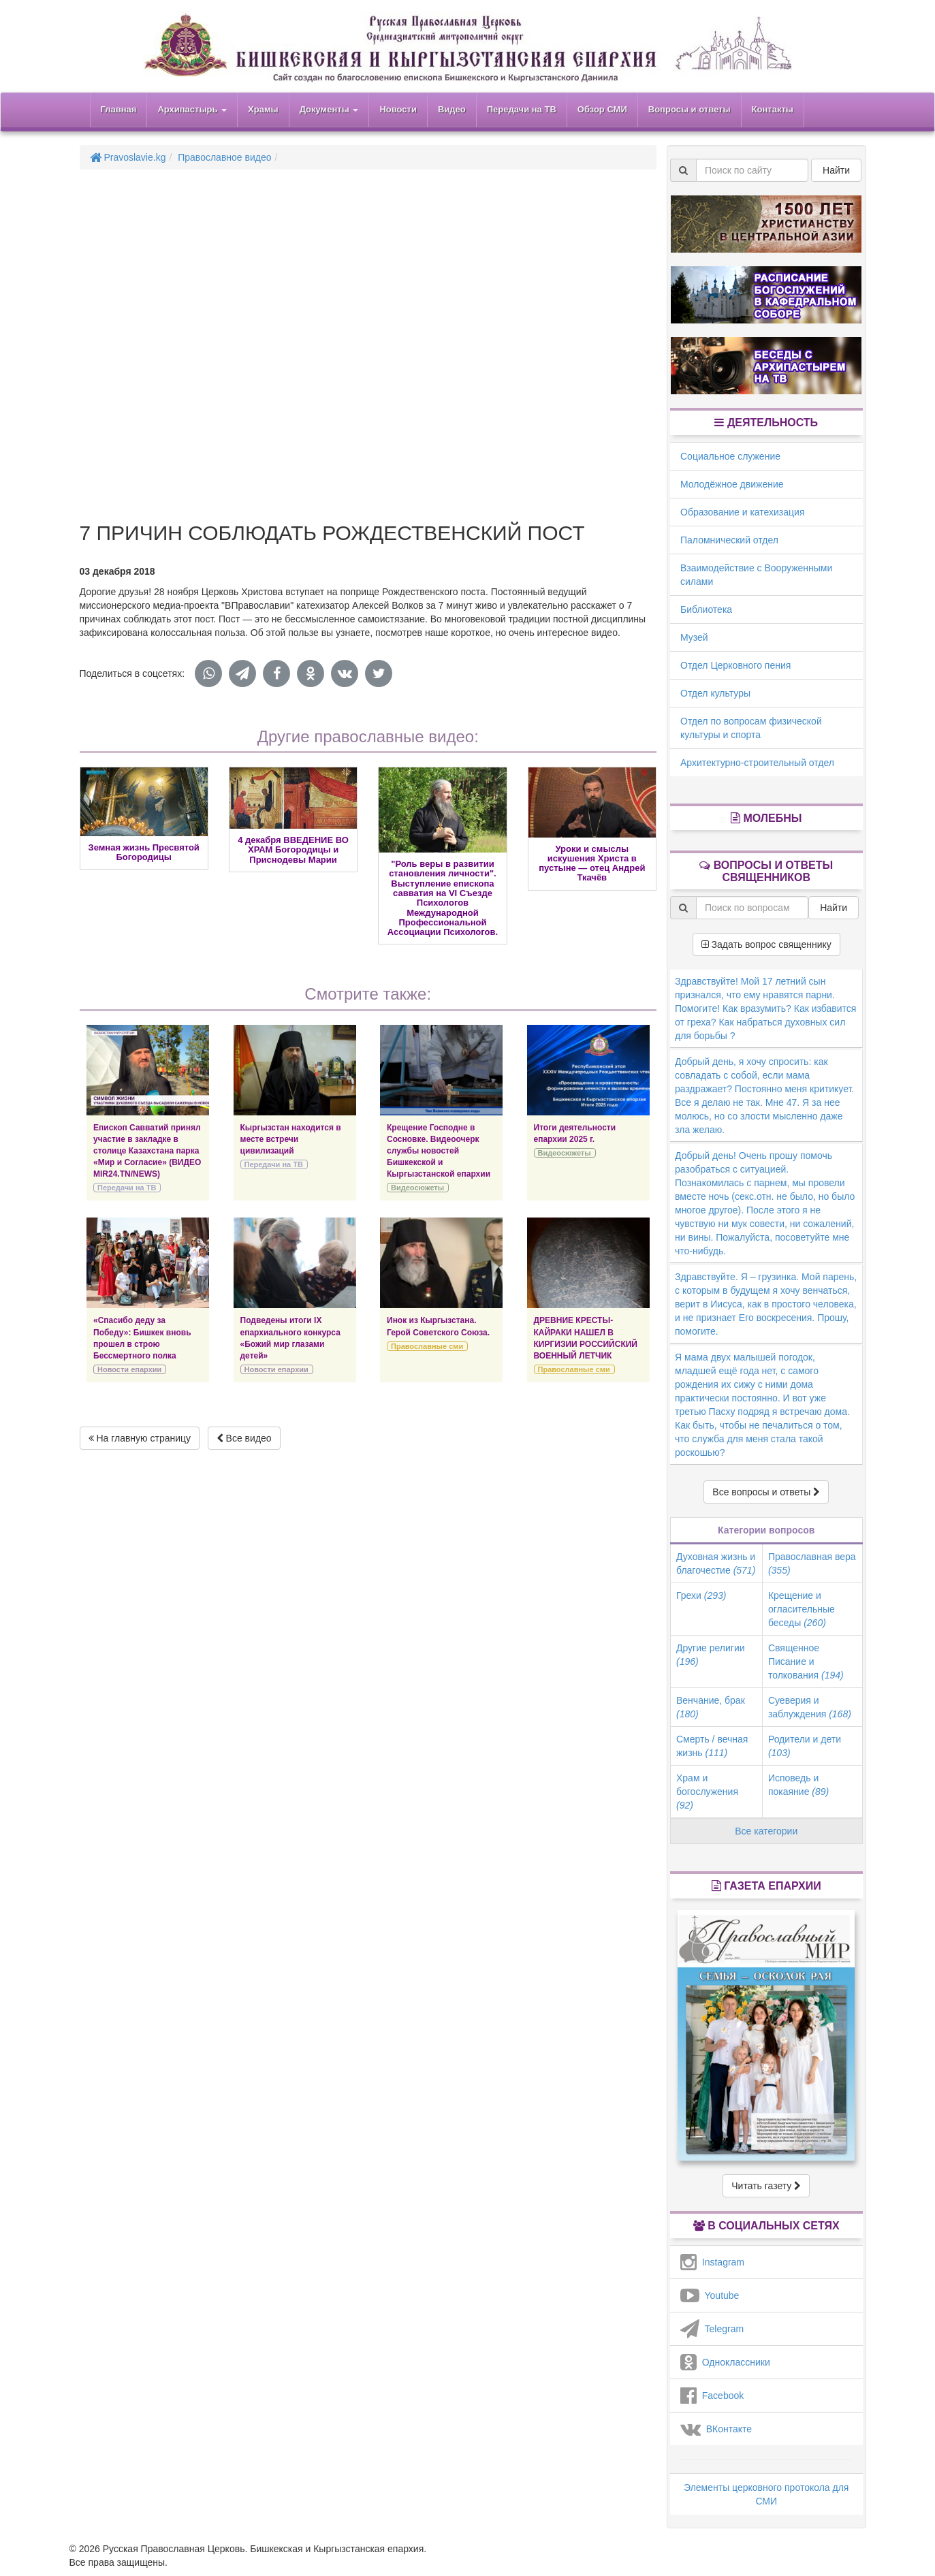 The width and height of the screenshot is (935, 2576). What do you see at coordinates (147, 1151) in the screenshot?
I see `Епископ Савватий принял участие в закладке в столице Казахстана парка «Мир и Согласие» (ВИДЕО MIR24.TN/NEWS)` at bounding box center [147, 1151].